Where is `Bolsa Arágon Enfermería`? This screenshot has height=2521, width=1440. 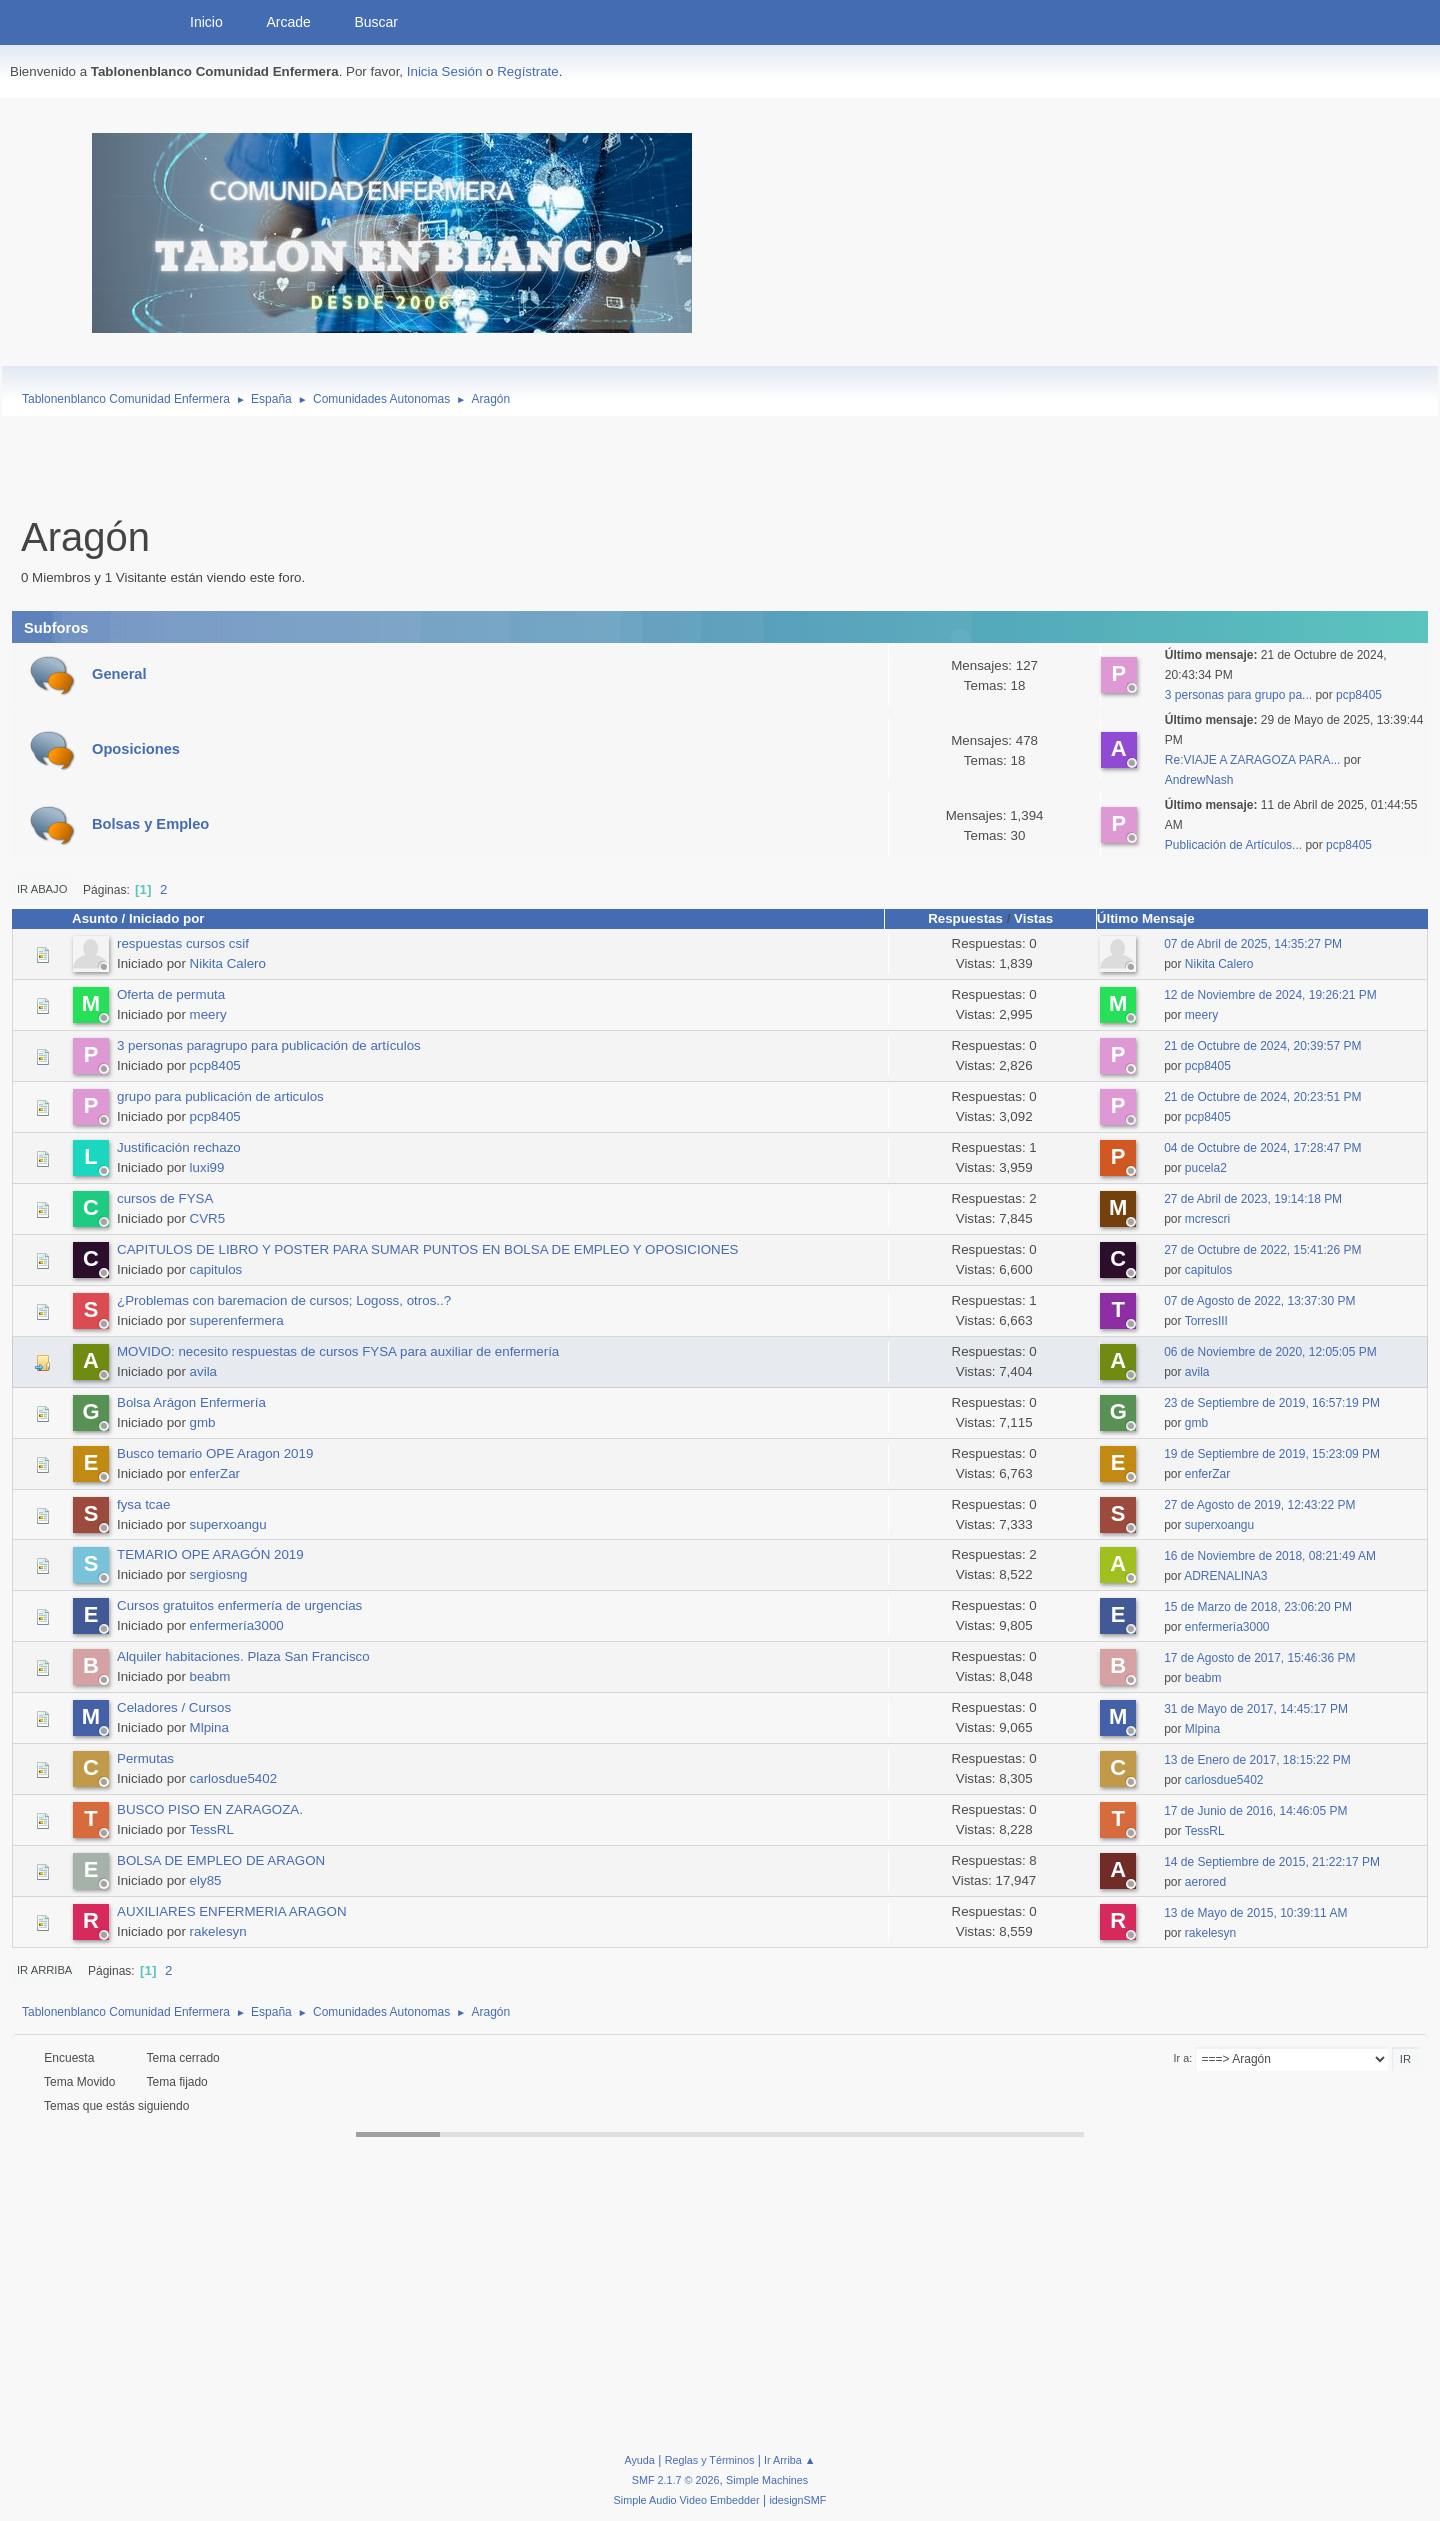
Bolsa Arágon Enfermería is located at coordinates (191, 1402).